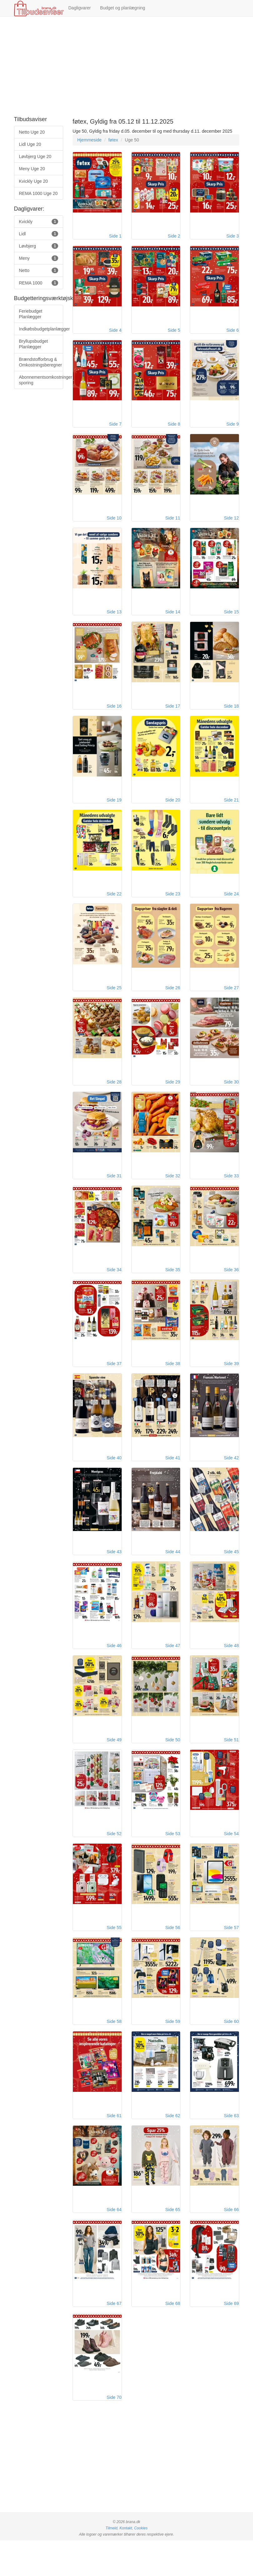 Image resolution: width=253 pixels, height=2576 pixels. What do you see at coordinates (114, 2337) in the screenshot?
I see `Side 67` at bounding box center [114, 2337].